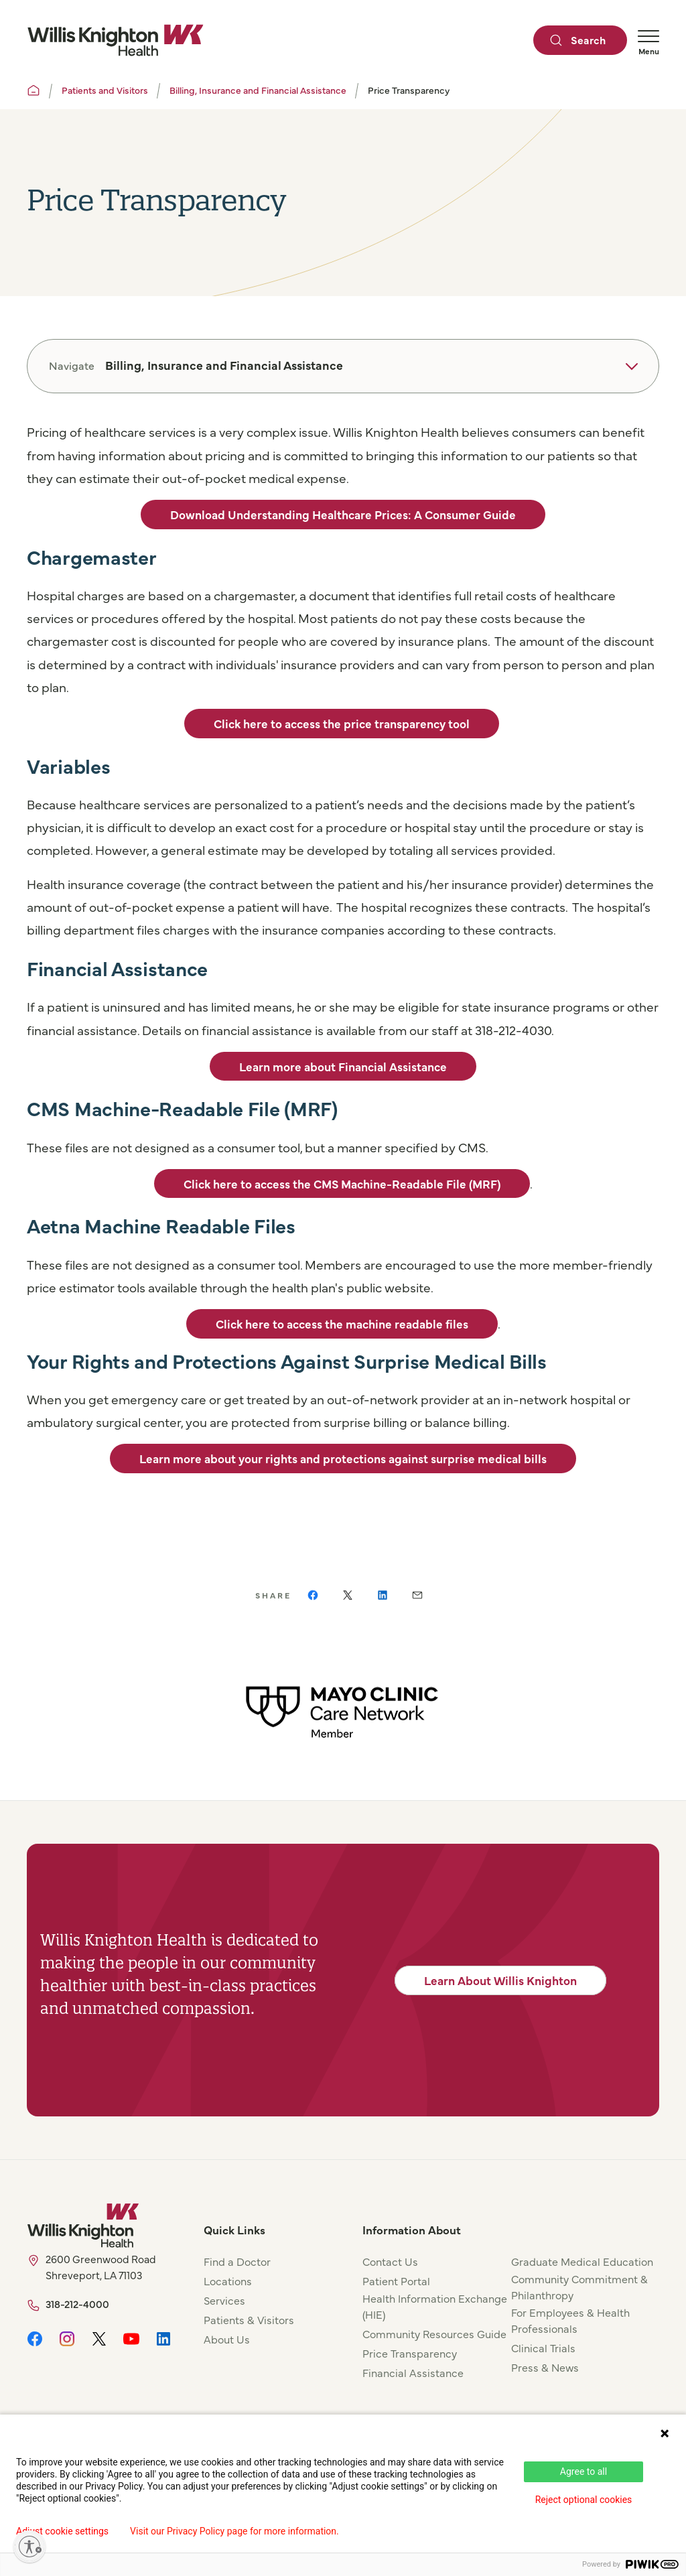  I want to click on Locations, so click(228, 2280).